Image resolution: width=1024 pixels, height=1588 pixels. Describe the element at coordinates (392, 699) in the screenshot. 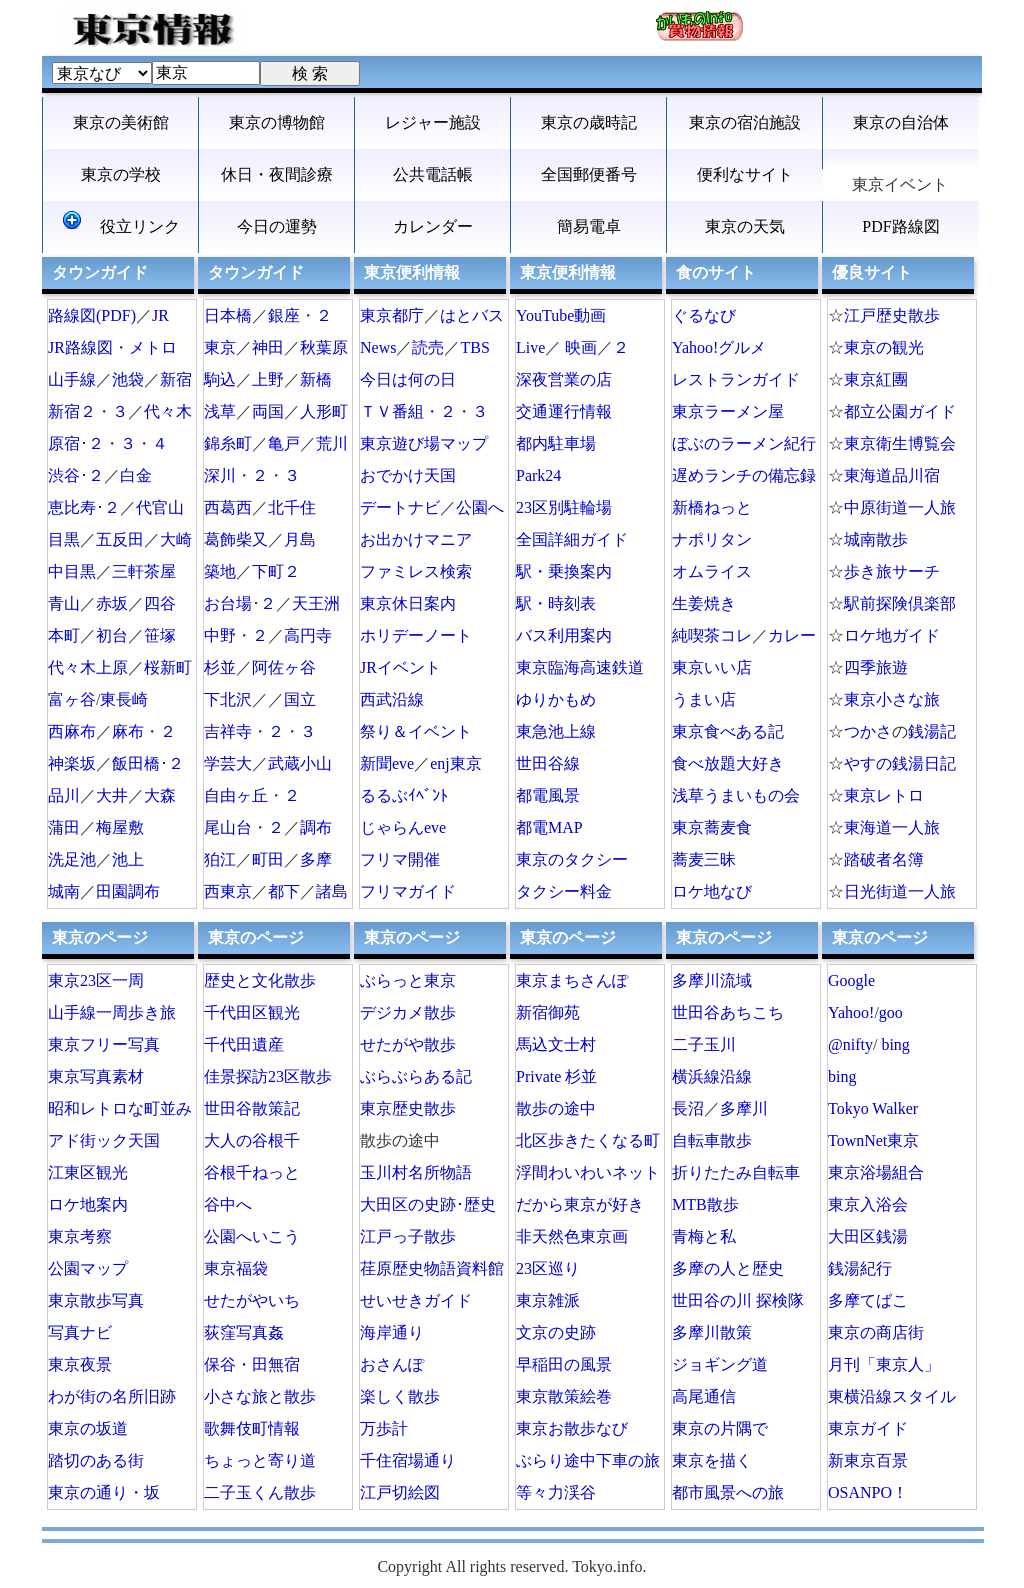

I see `西武沿線` at that location.